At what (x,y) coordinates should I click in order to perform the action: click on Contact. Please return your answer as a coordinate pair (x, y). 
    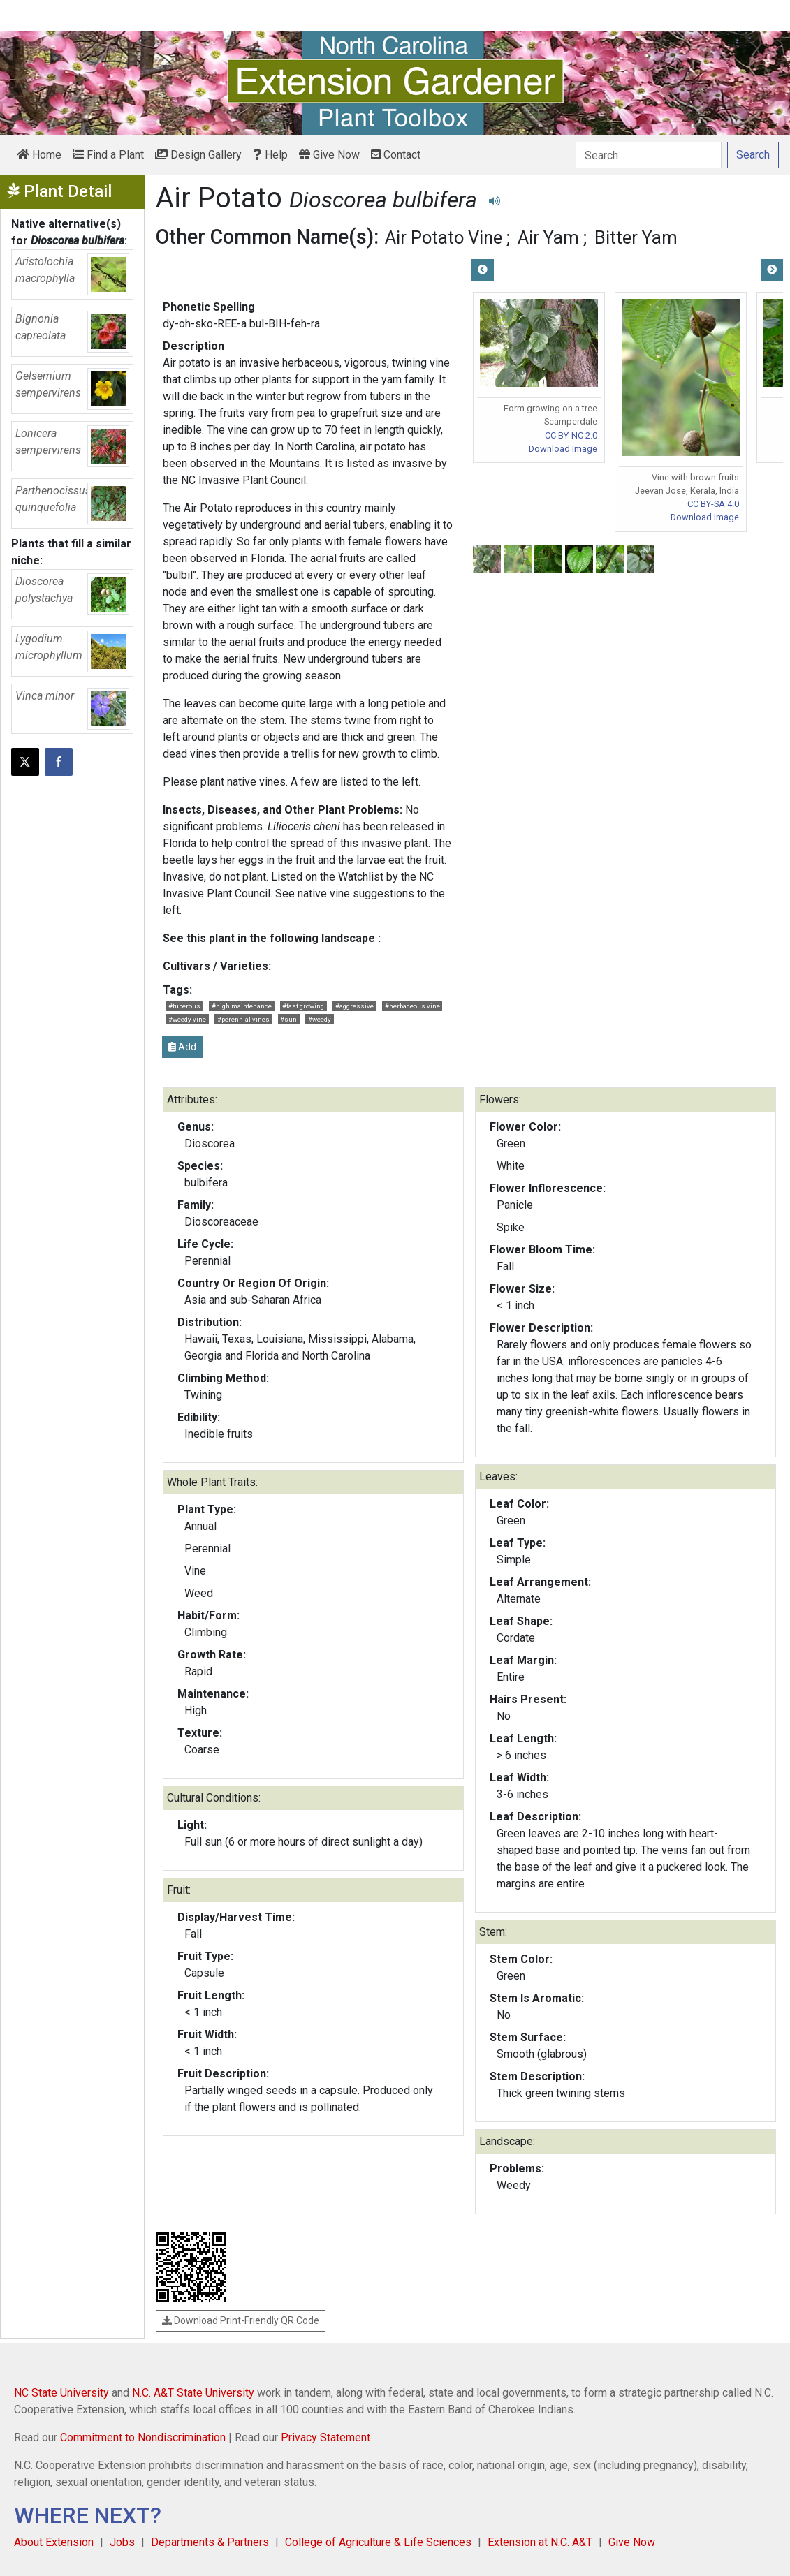
    Looking at the image, I should click on (395, 154).